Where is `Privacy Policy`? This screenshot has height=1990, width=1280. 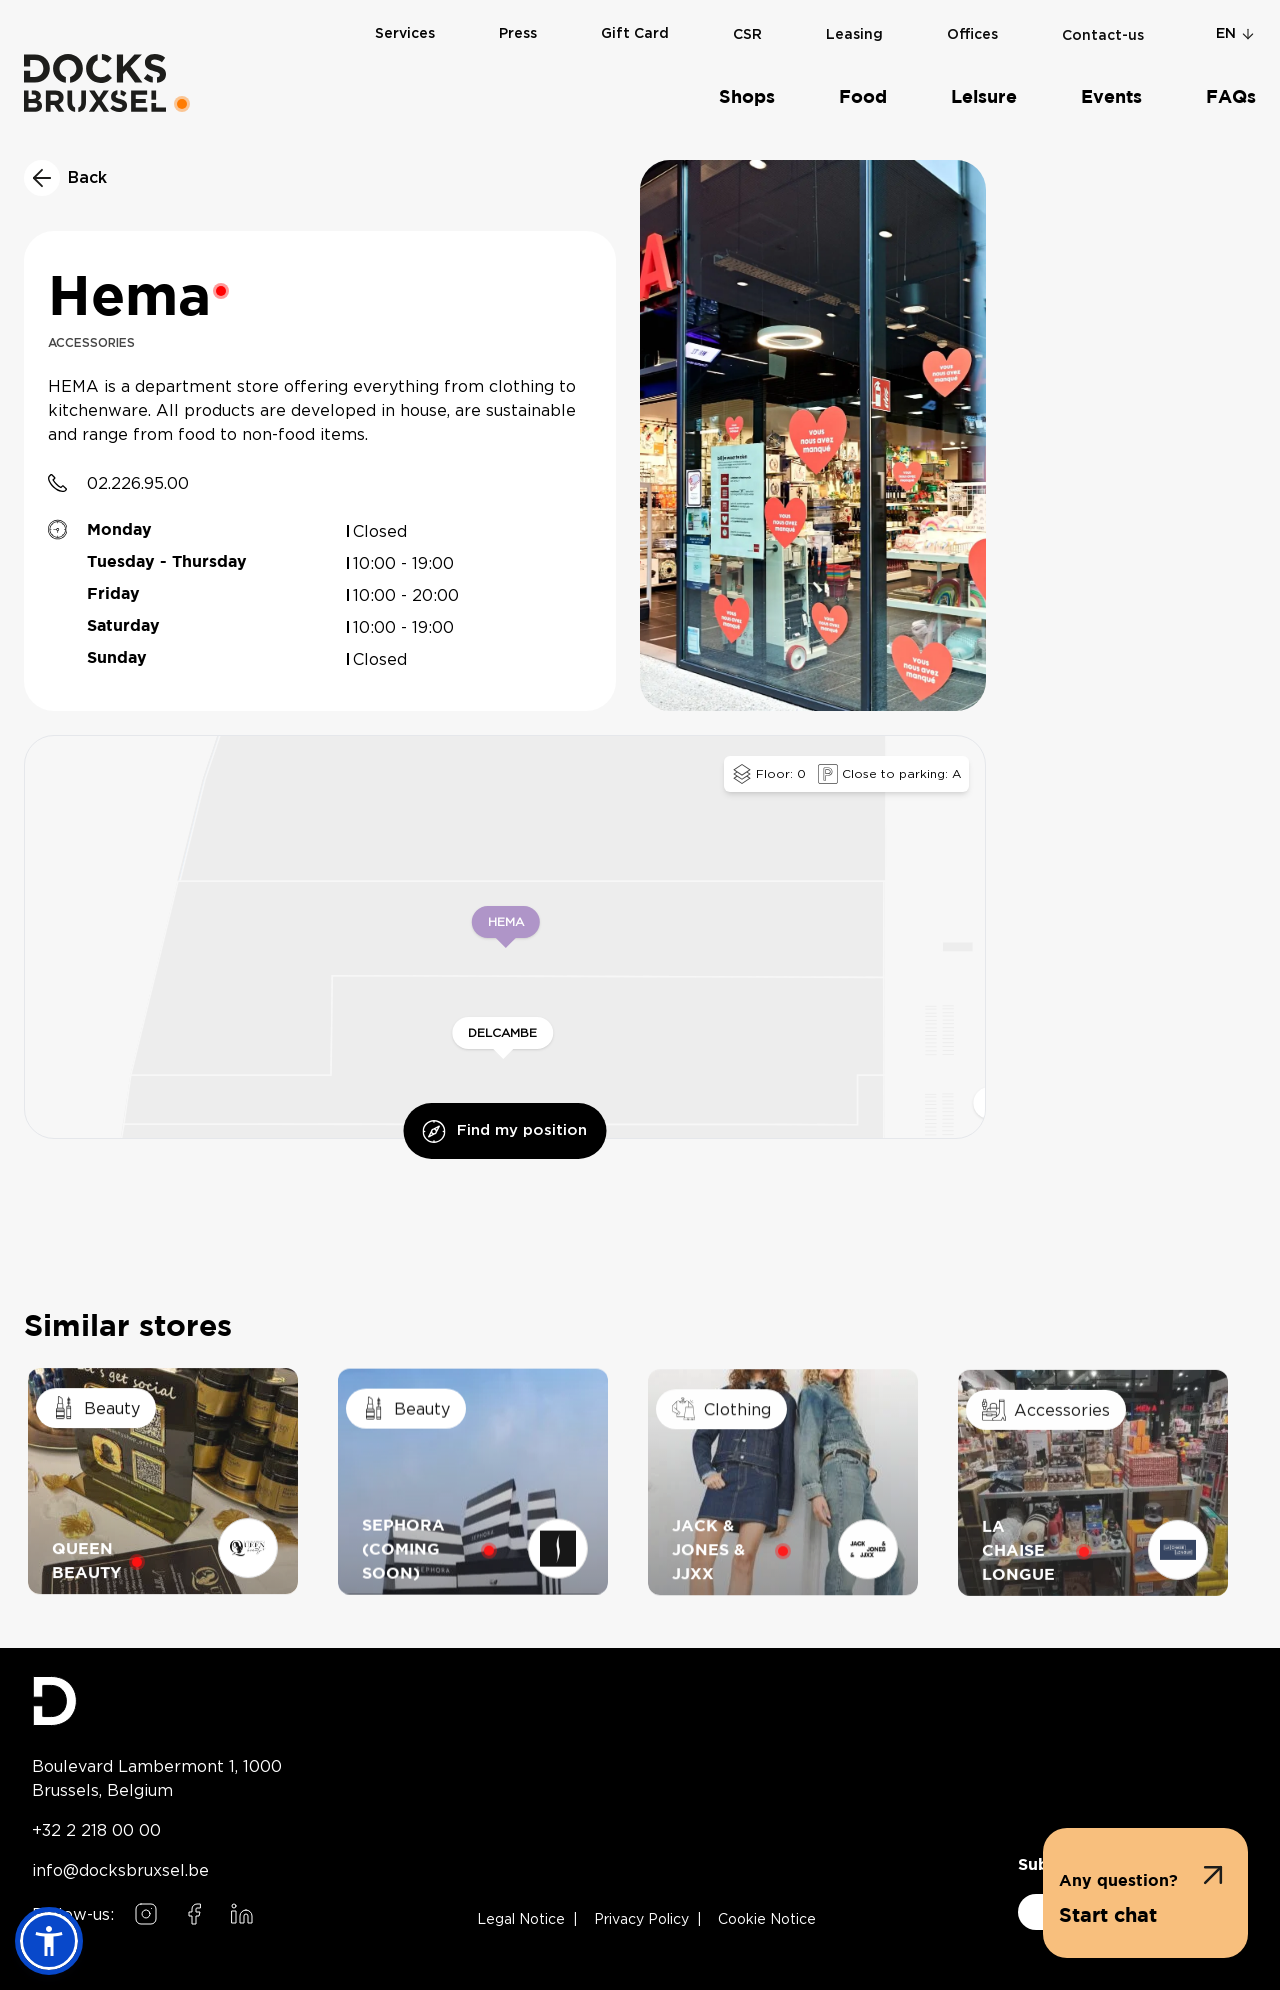 Privacy Policy is located at coordinates (641, 1920).